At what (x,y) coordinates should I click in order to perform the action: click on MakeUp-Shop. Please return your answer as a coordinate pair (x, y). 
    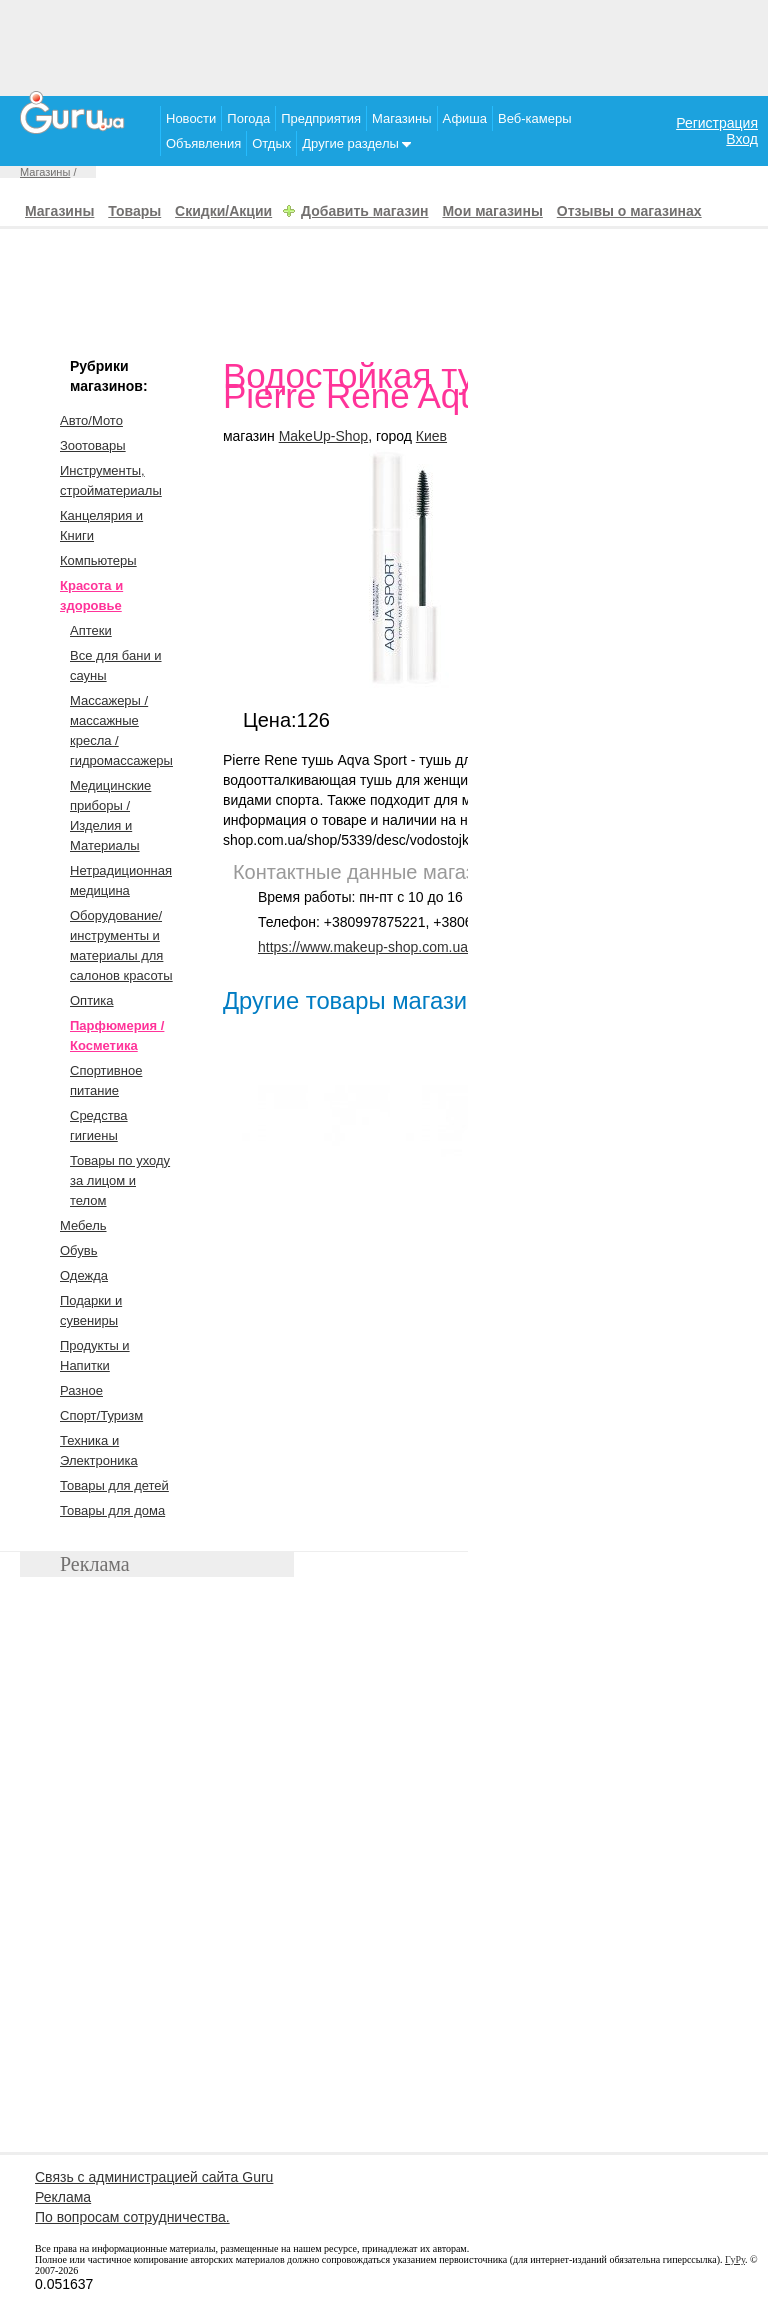
    Looking at the image, I should click on (324, 436).